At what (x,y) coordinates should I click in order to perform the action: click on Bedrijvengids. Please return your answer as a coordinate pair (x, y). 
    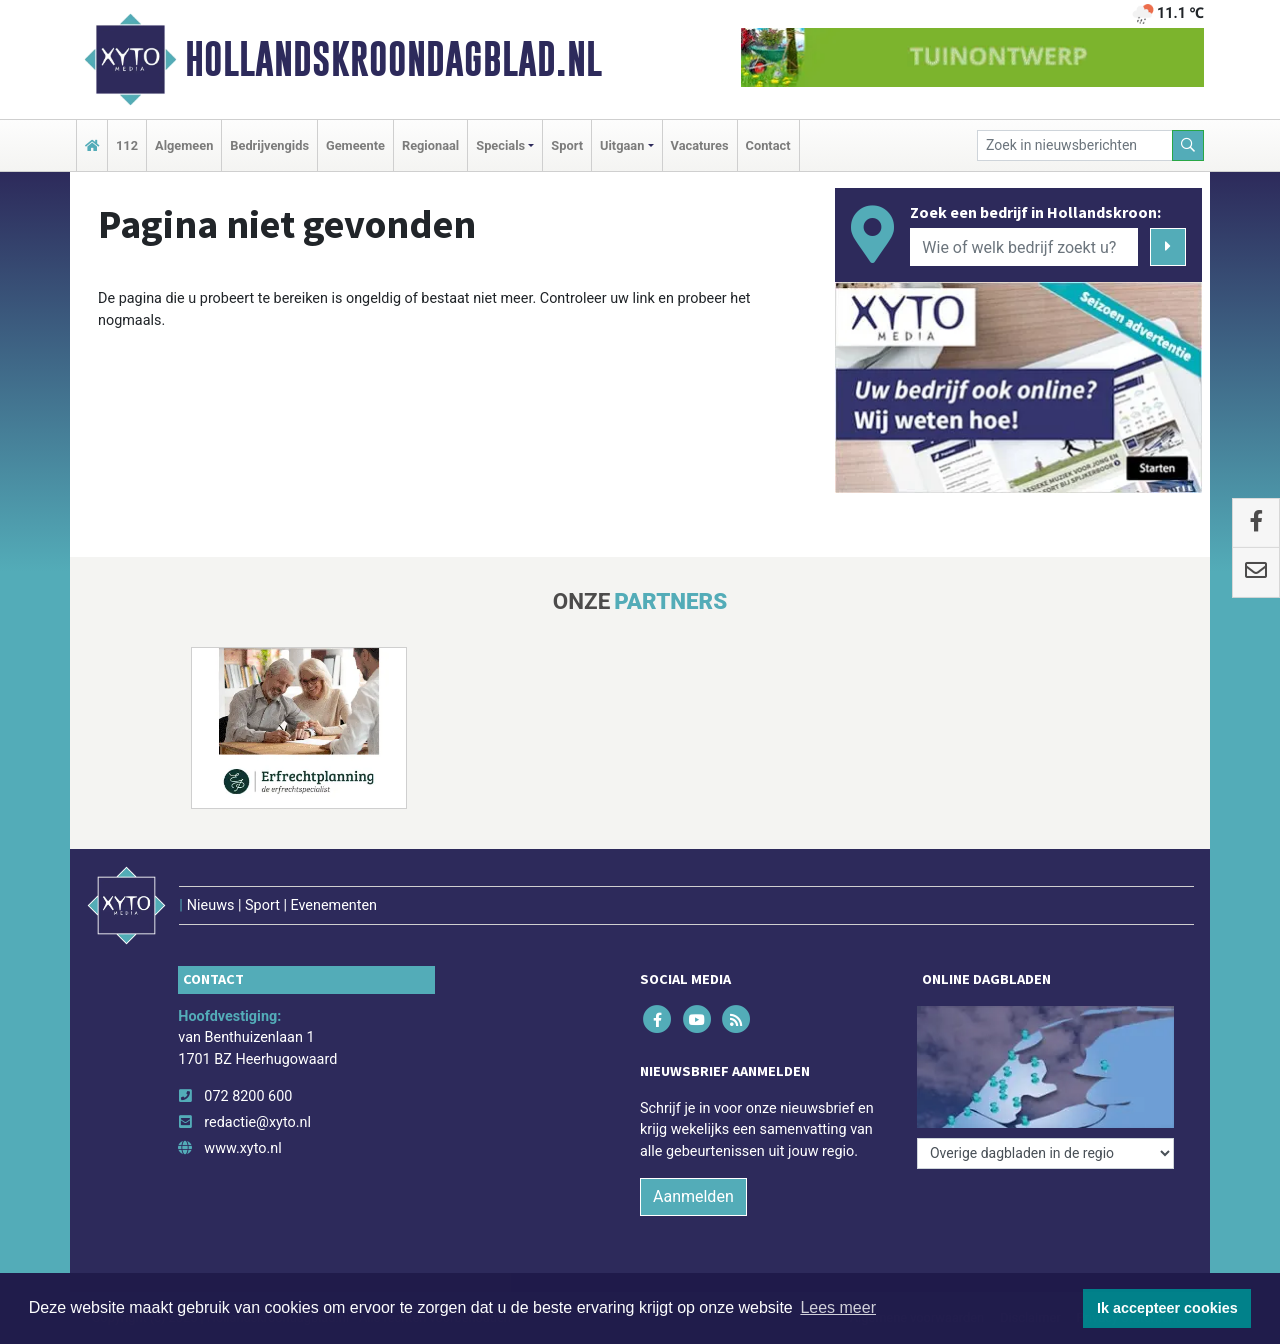
    Looking at the image, I should click on (269, 145).